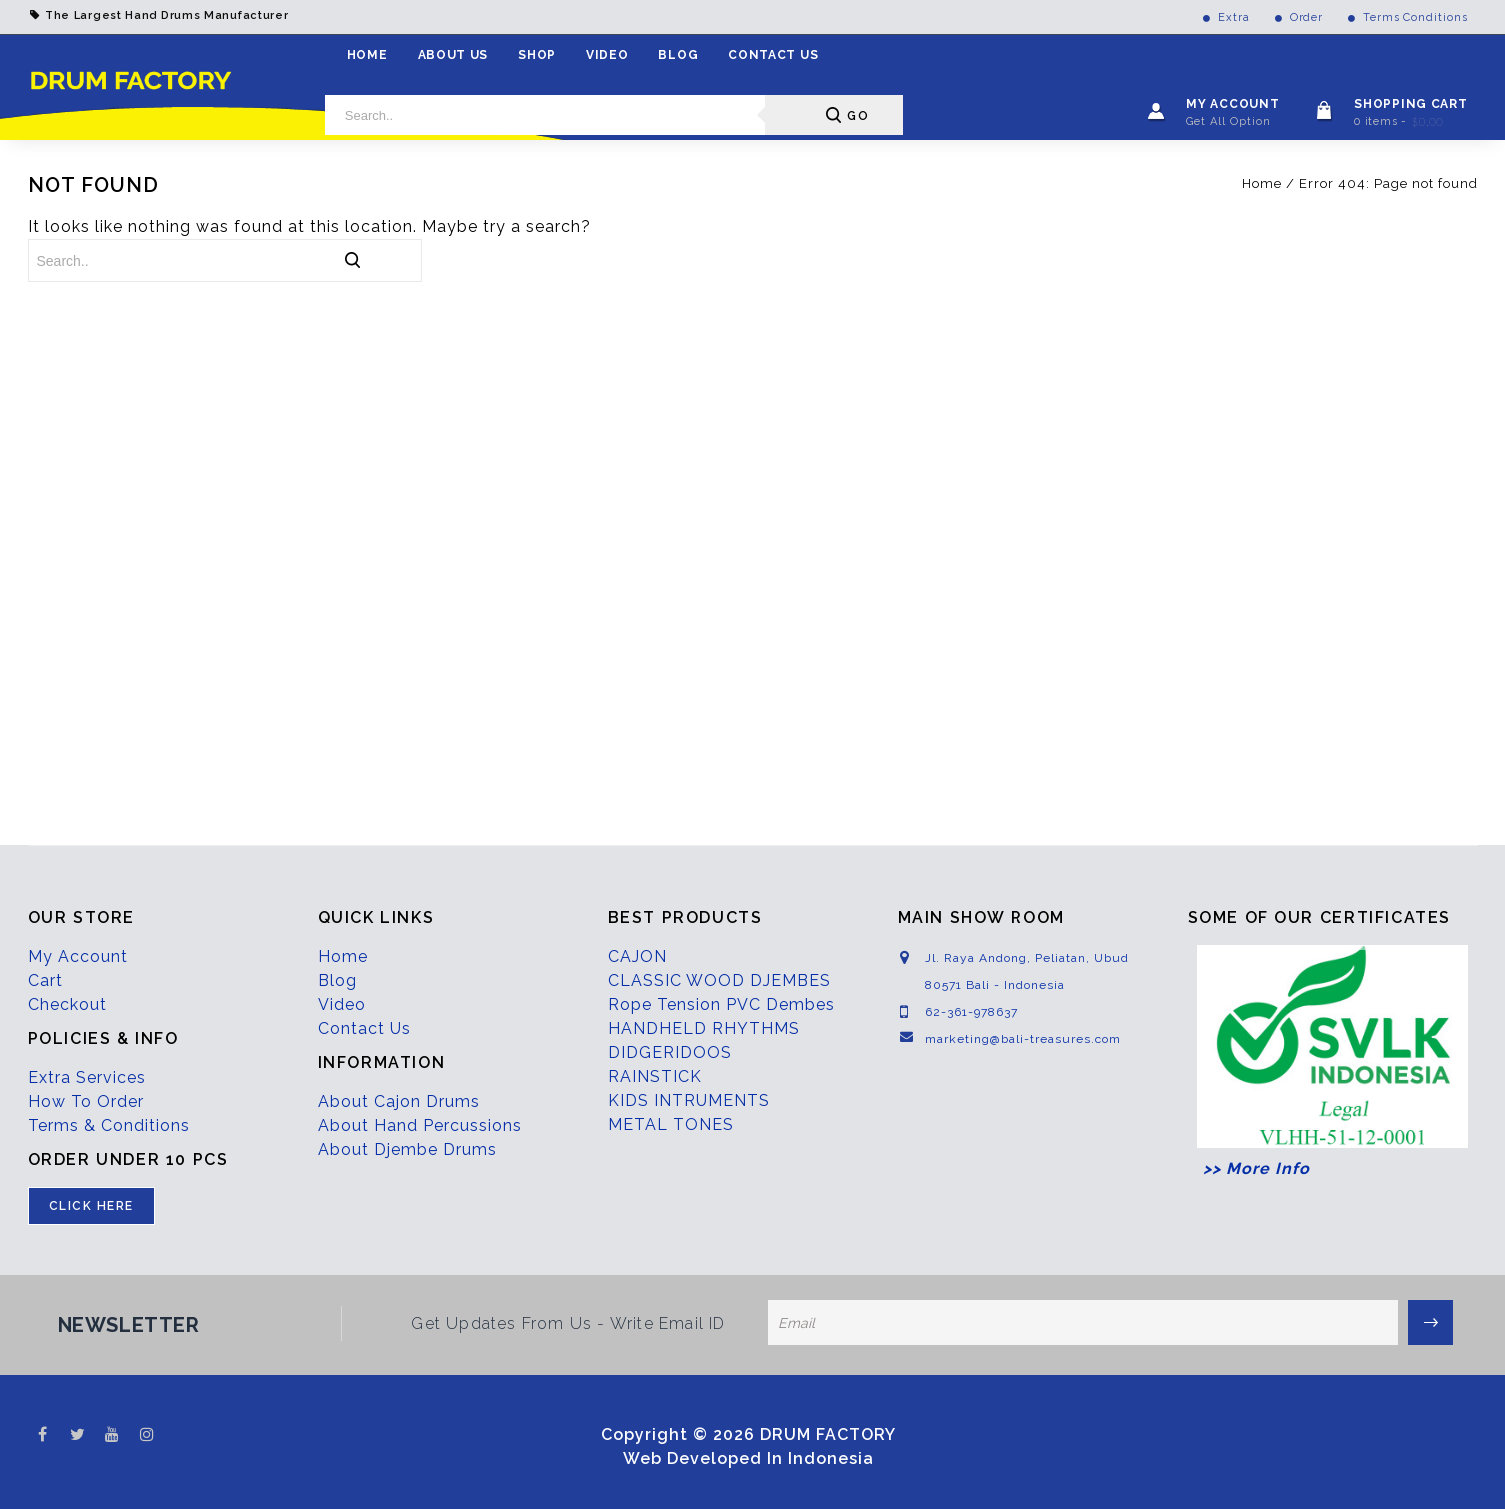 This screenshot has height=1509, width=1505. I want to click on Extra, so click(1234, 17).